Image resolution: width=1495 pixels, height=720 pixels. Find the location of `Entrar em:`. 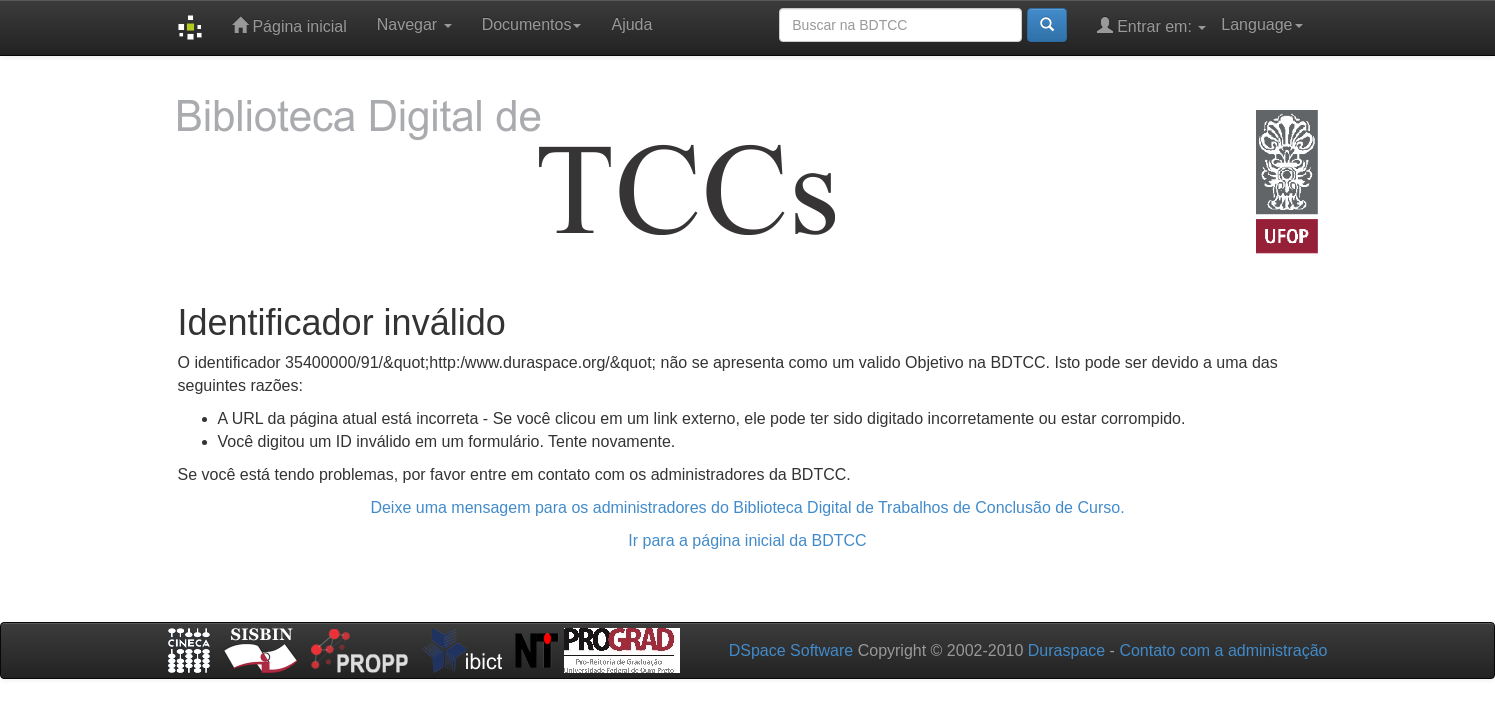

Entrar em: is located at coordinates (1152, 25).